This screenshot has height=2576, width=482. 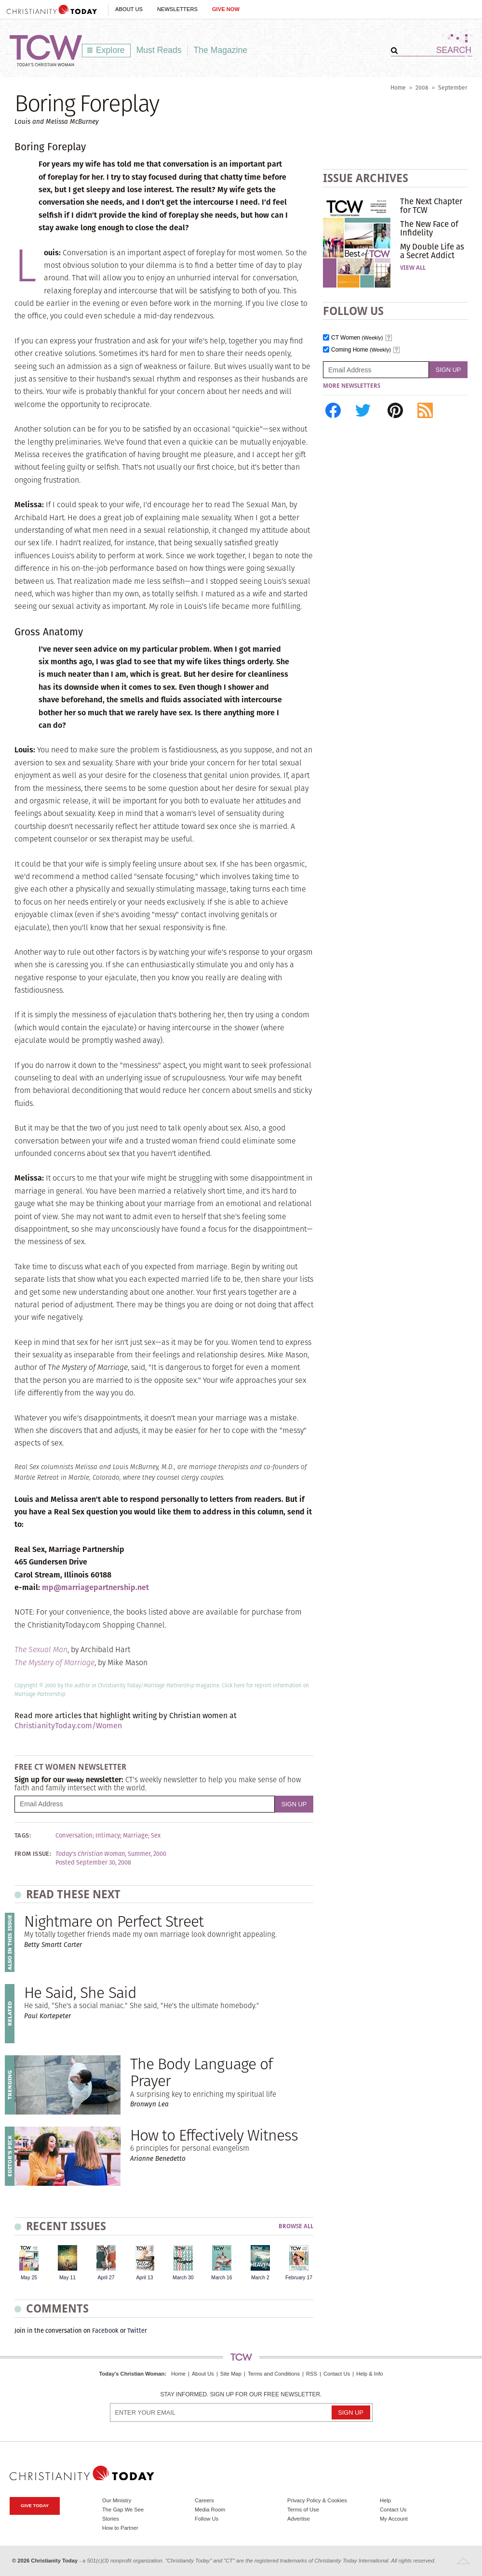 I want to click on Give Now, so click(x=226, y=9).